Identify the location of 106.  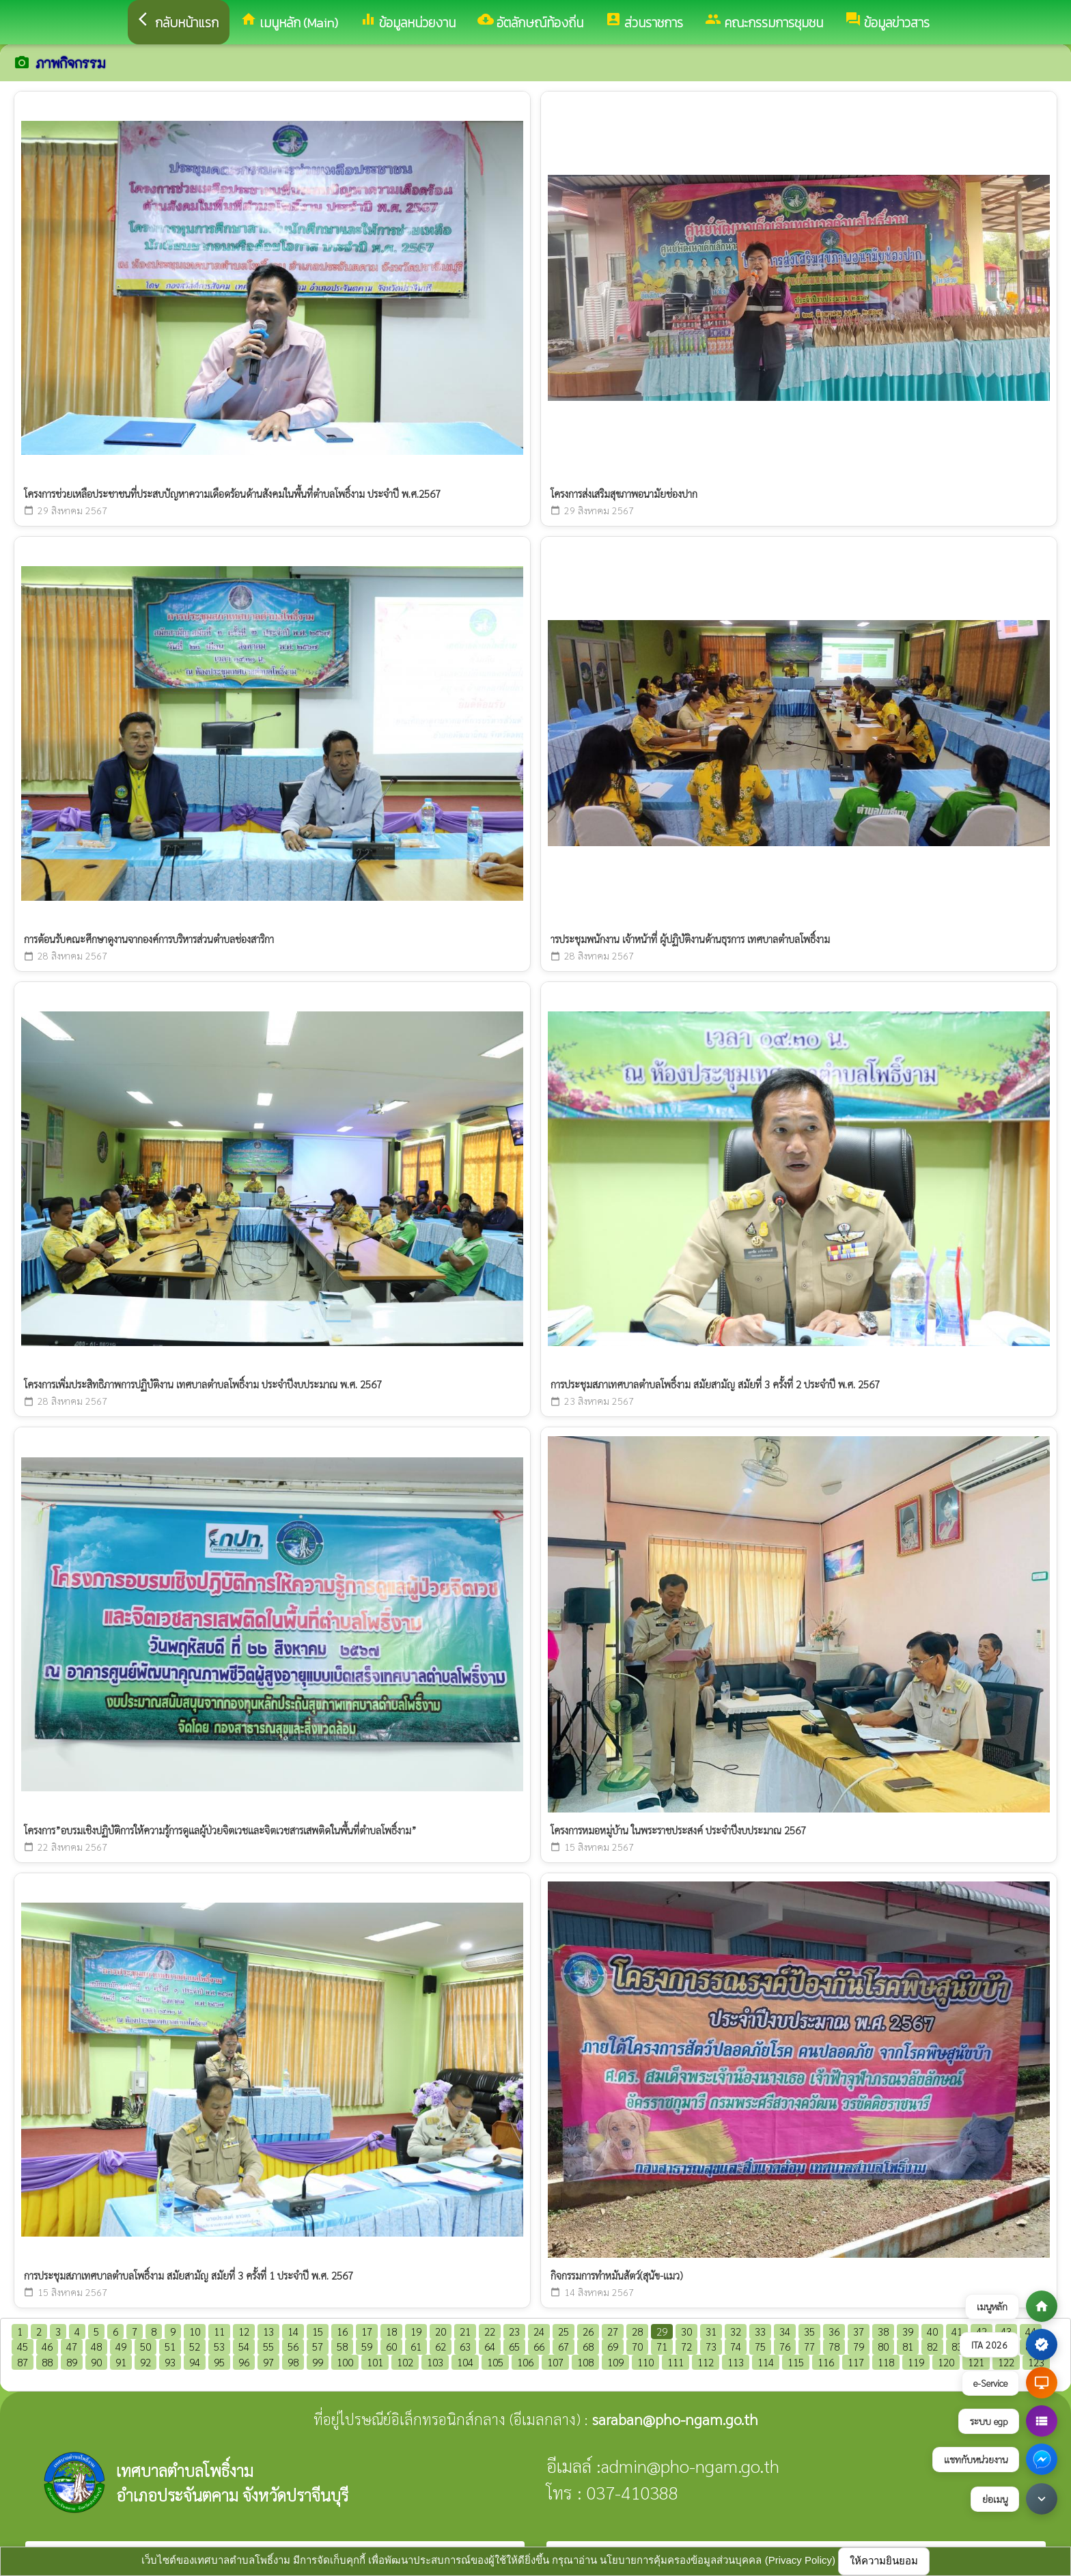
(525, 2361).